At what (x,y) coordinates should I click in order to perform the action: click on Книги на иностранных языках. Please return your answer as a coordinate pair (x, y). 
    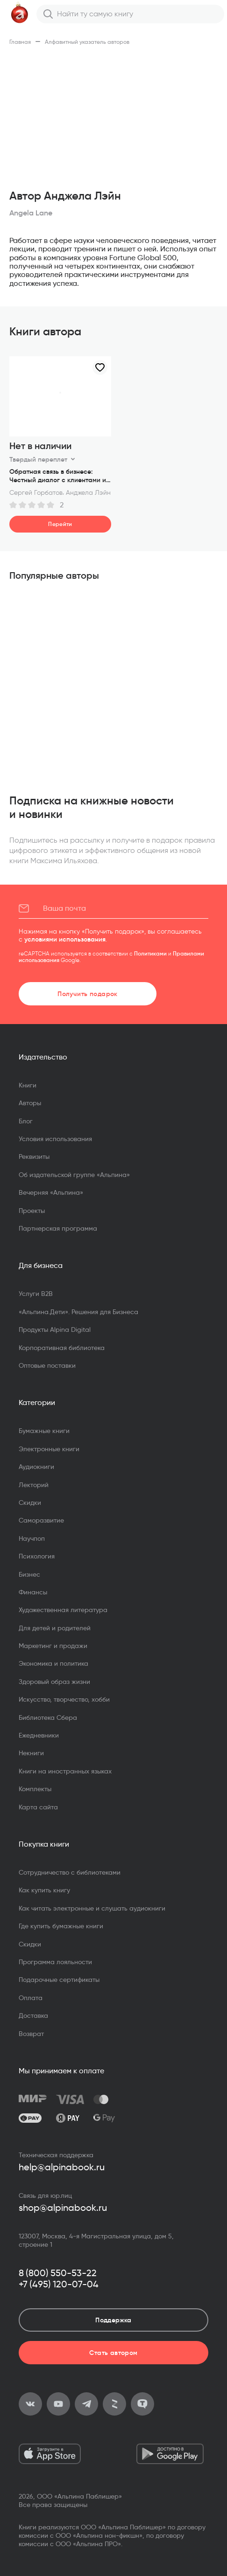
    Looking at the image, I should click on (65, 1771).